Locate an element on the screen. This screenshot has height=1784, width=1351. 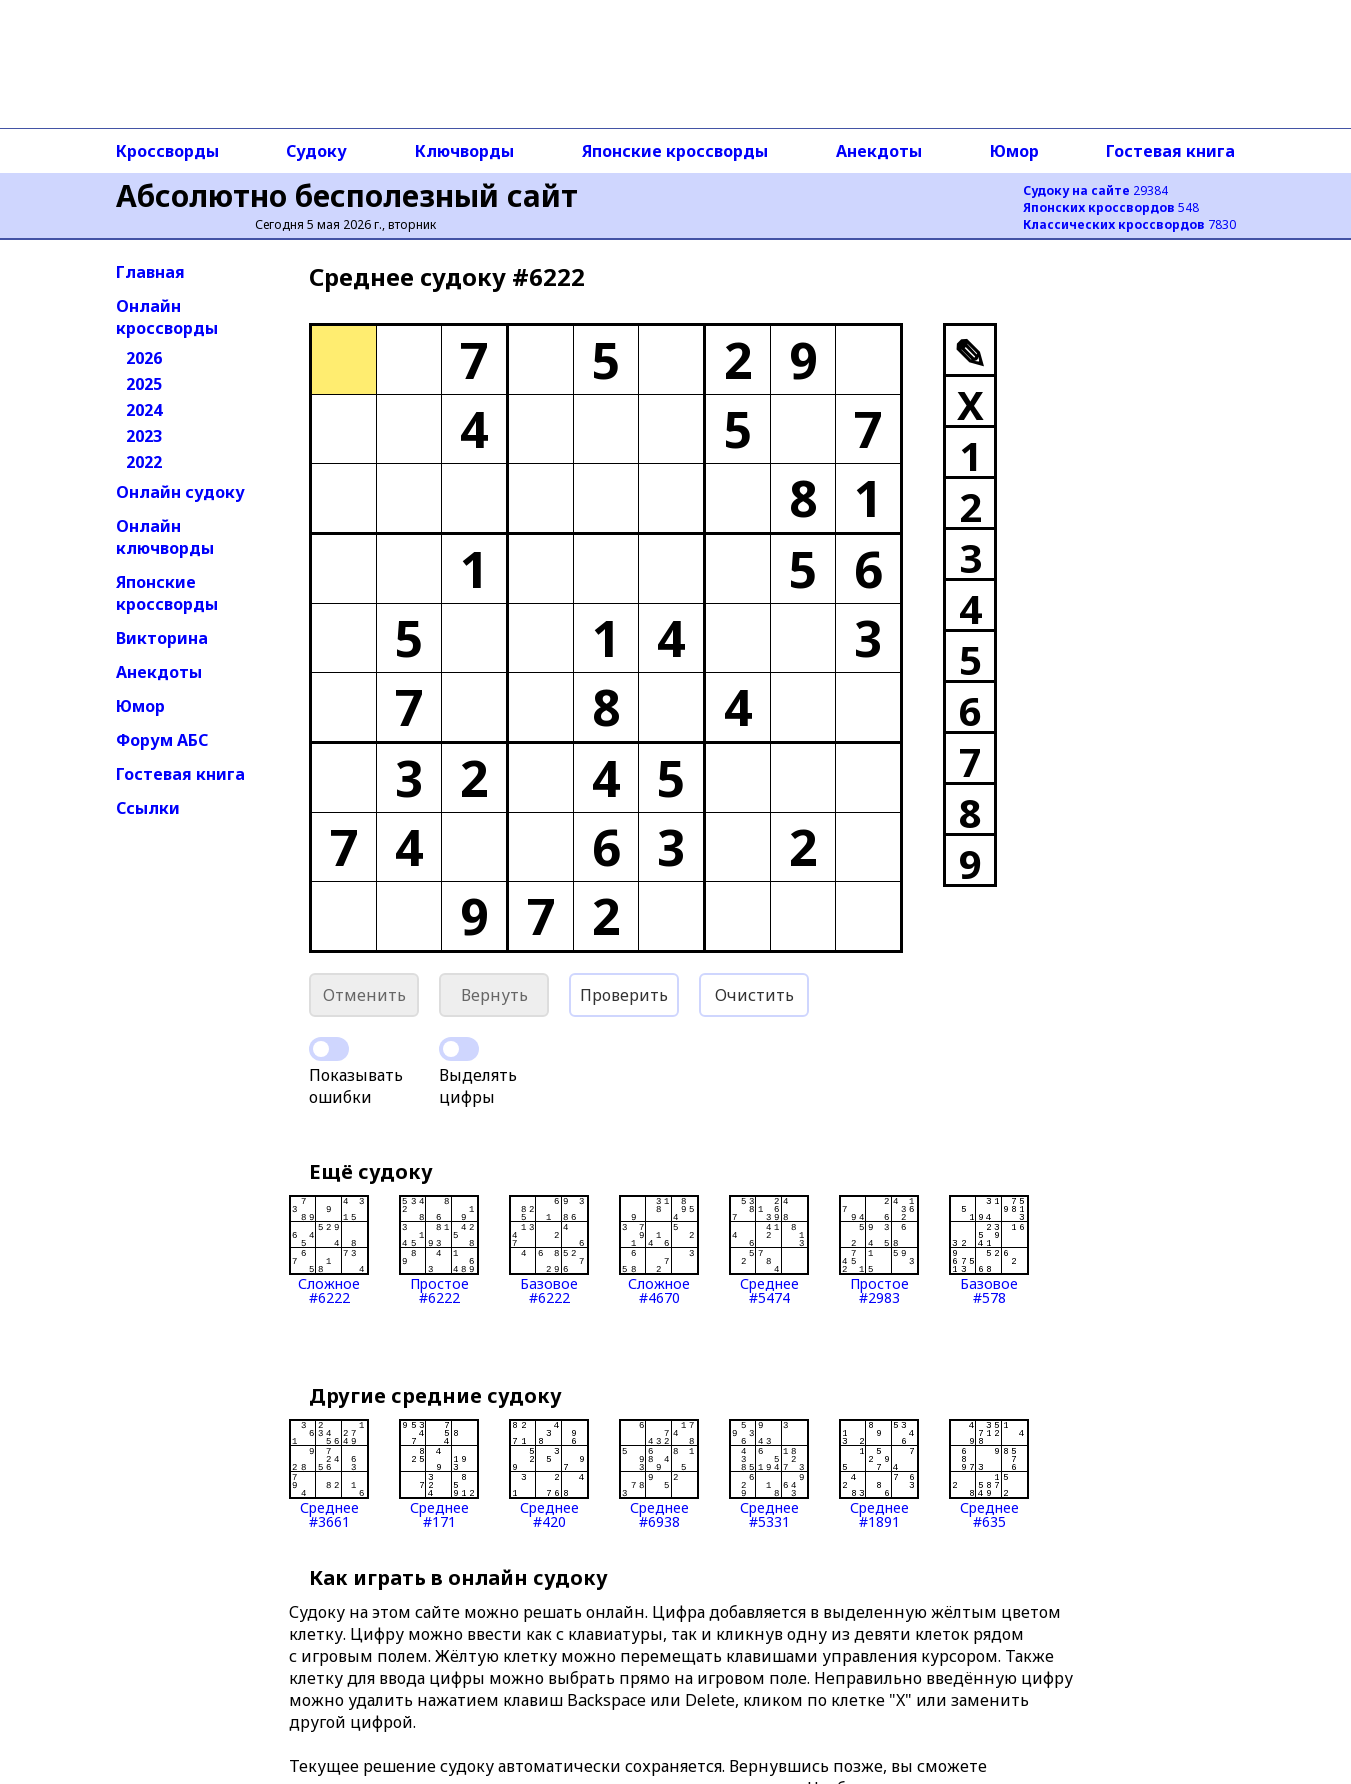
Онлайн кроссворды is located at coordinates (167, 317).